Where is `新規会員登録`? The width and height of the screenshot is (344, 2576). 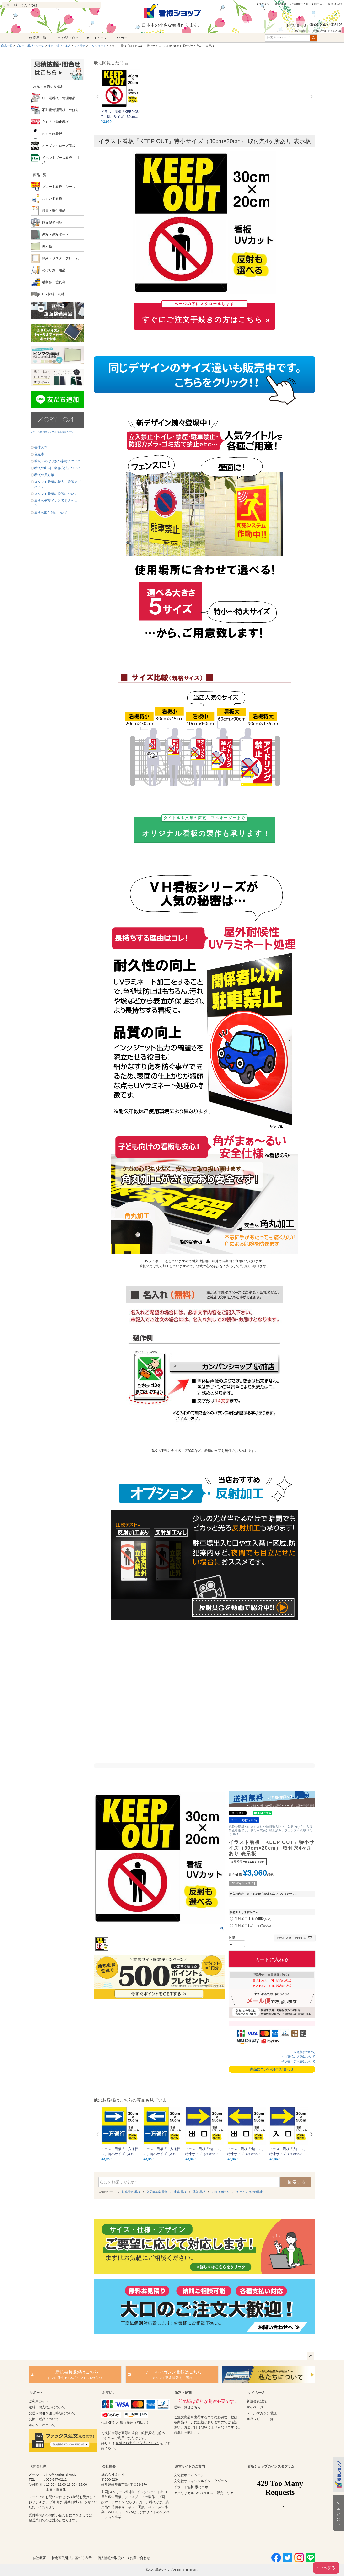 新規会員登録 is located at coordinates (257, 2401).